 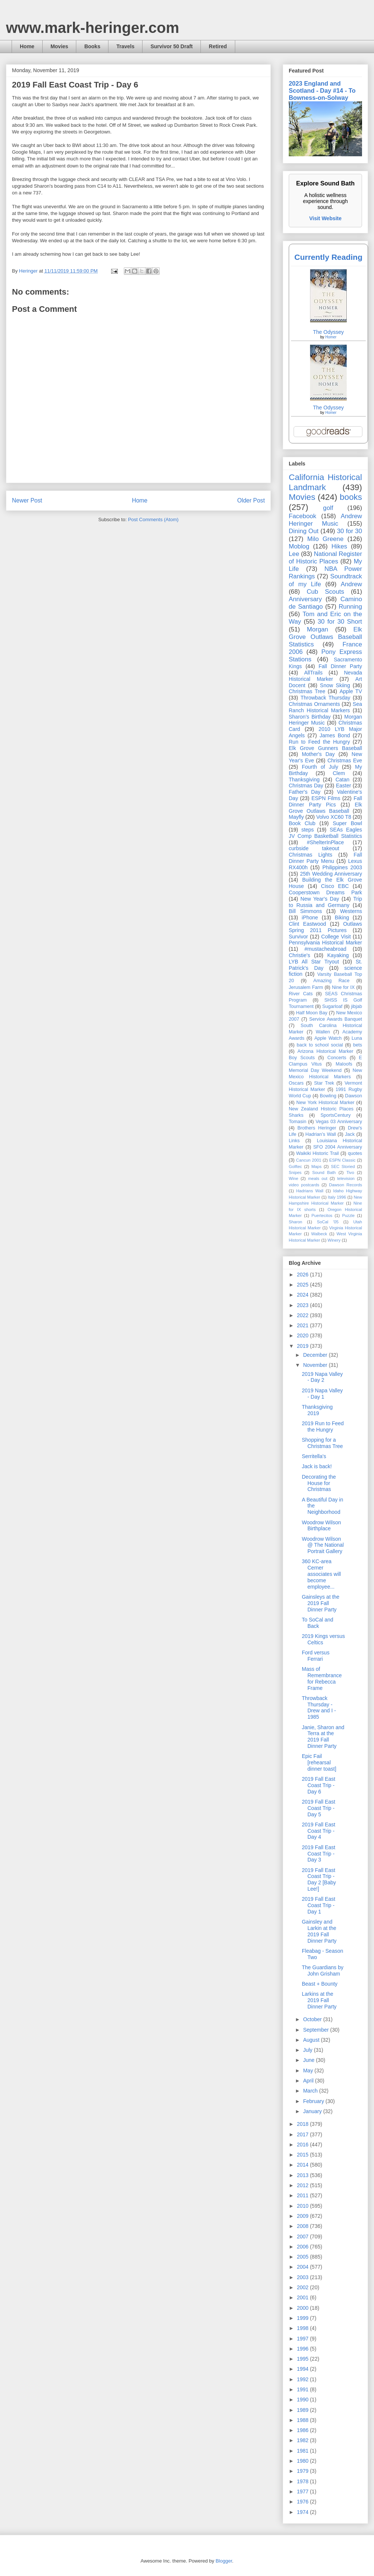 What do you see at coordinates (303, 2491) in the screenshot?
I see `1977` at bounding box center [303, 2491].